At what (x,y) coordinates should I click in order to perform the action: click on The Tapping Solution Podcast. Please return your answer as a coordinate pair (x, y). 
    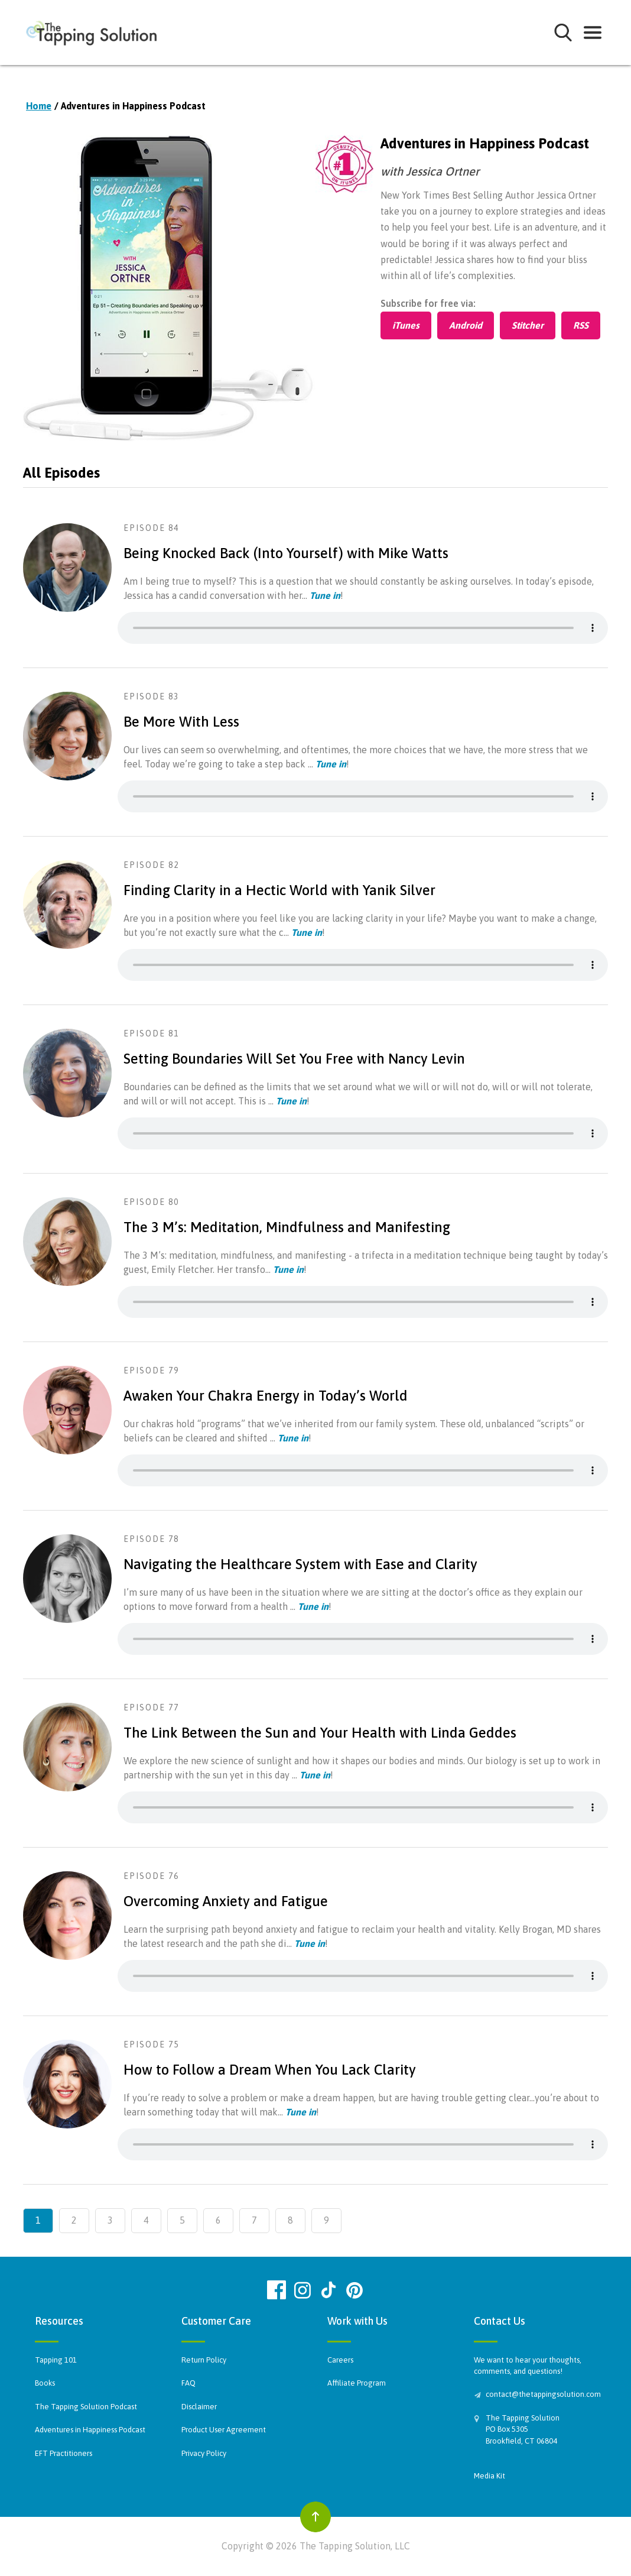
    Looking at the image, I should click on (86, 2406).